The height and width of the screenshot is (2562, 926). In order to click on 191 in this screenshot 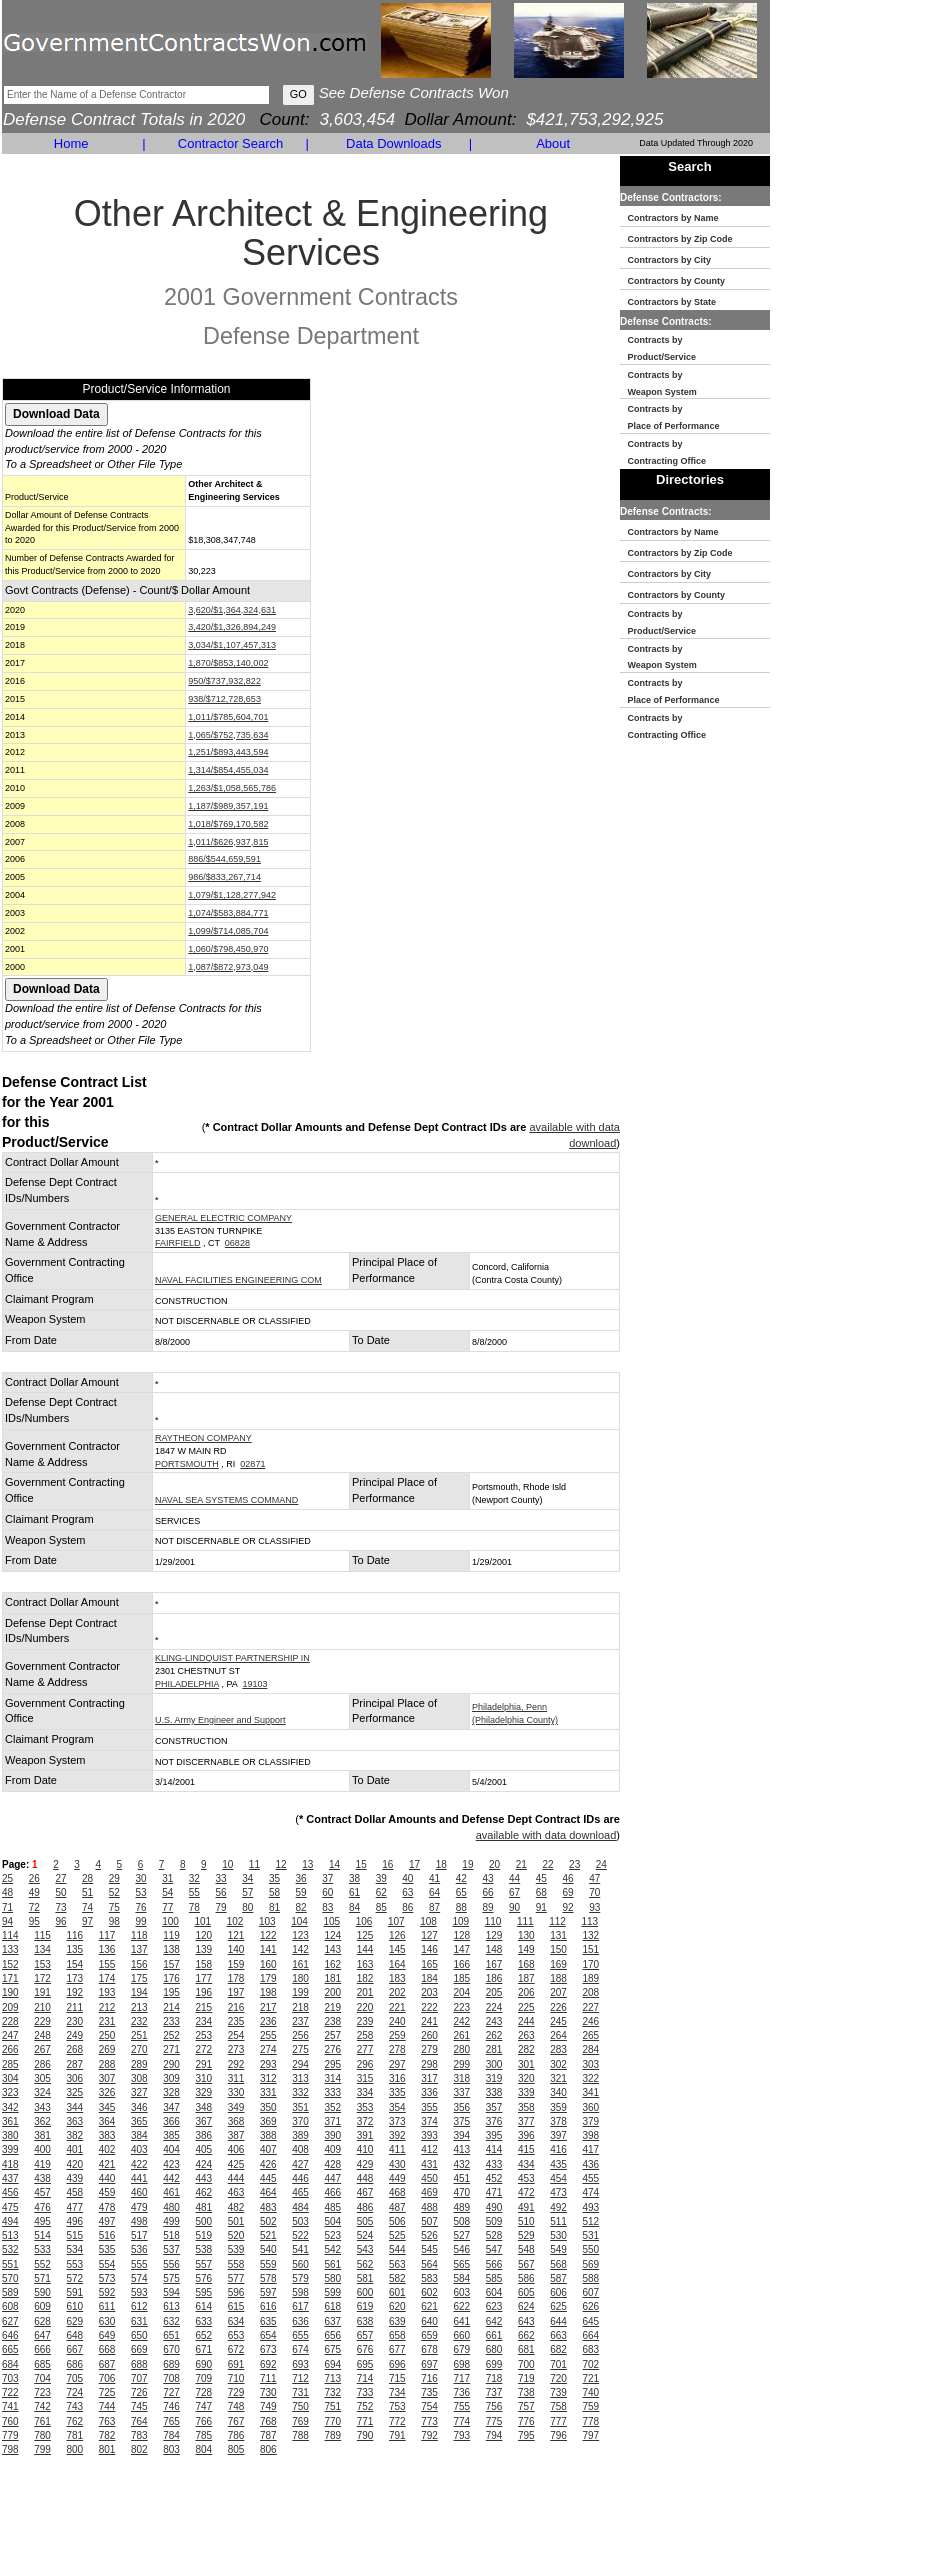, I will do `click(42, 1992)`.